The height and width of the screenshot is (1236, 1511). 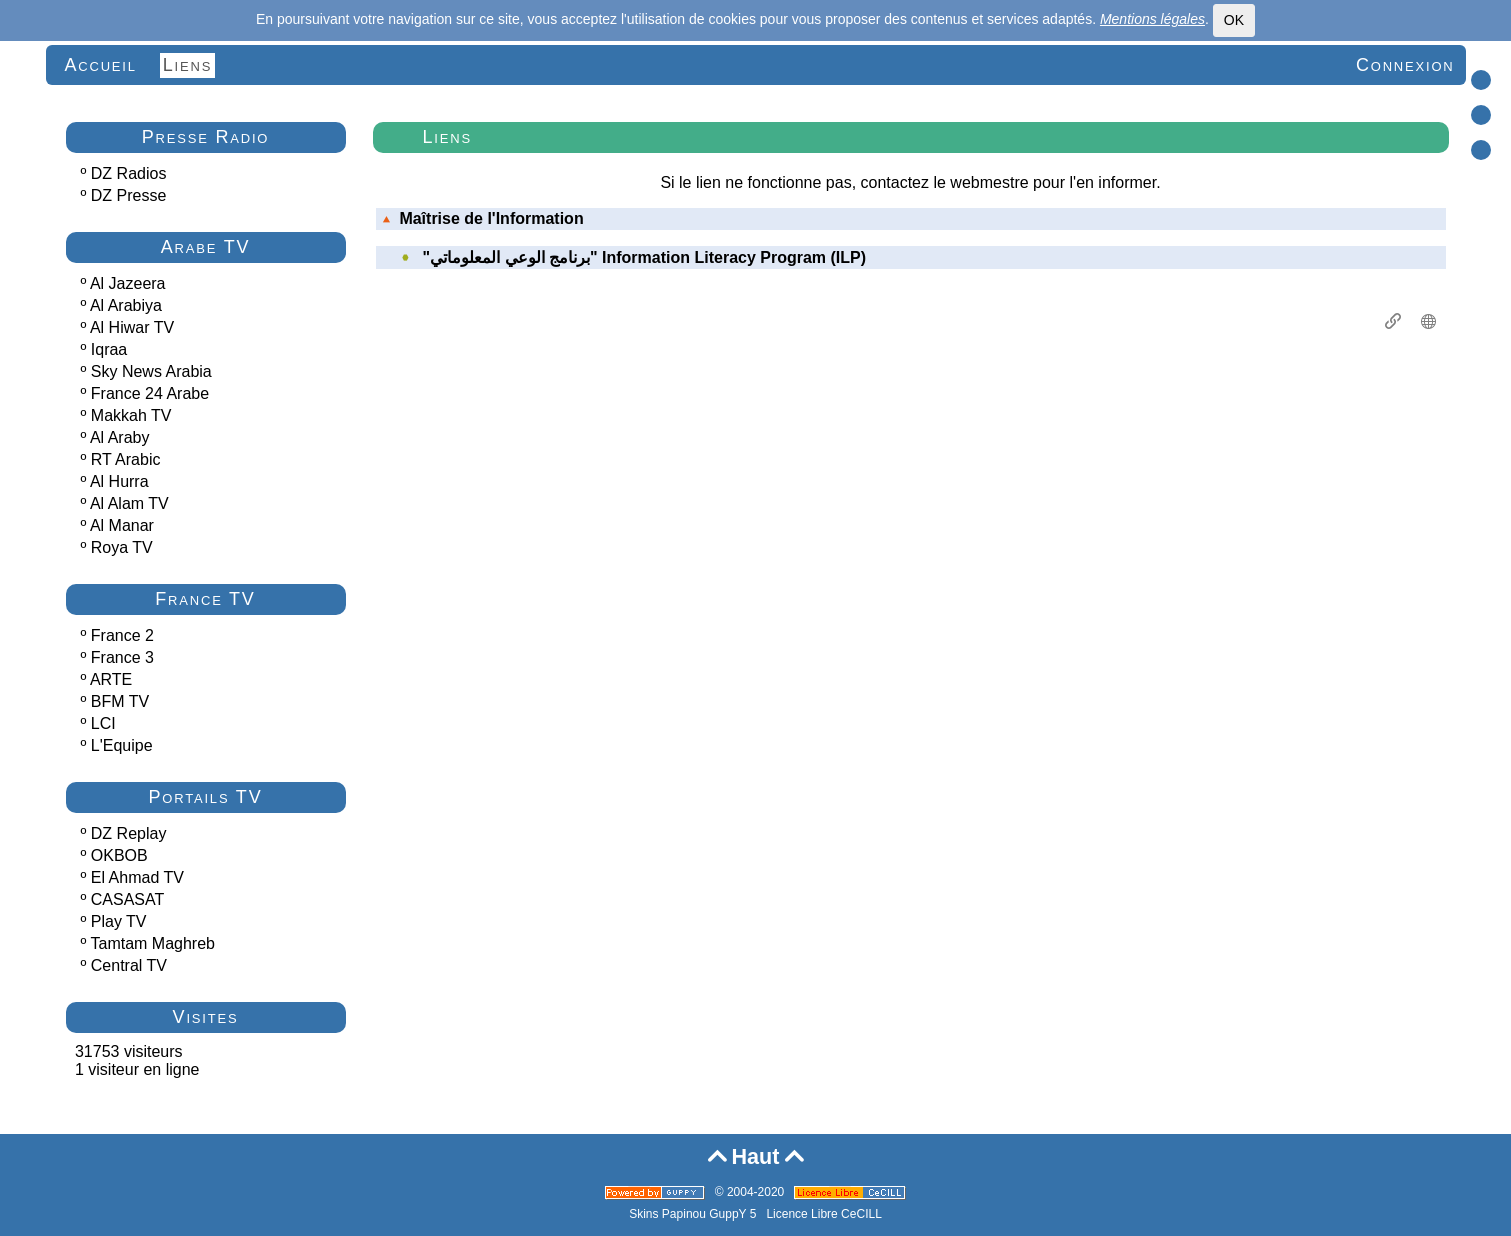 What do you see at coordinates (129, 173) in the screenshot?
I see `DZ Radios` at bounding box center [129, 173].